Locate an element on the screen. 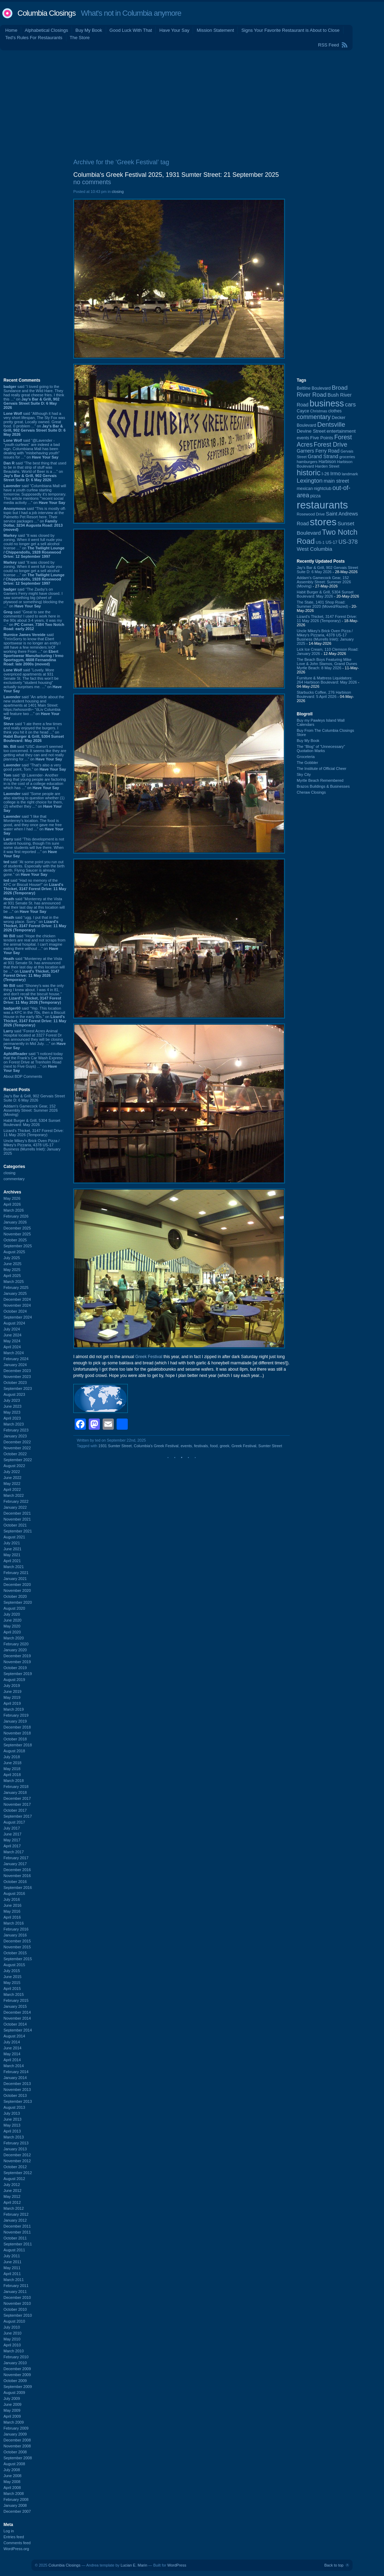 Image resolution: width=384 pixels, height=2576 pixels. April 2023 is located at coordinates (12, 1418).